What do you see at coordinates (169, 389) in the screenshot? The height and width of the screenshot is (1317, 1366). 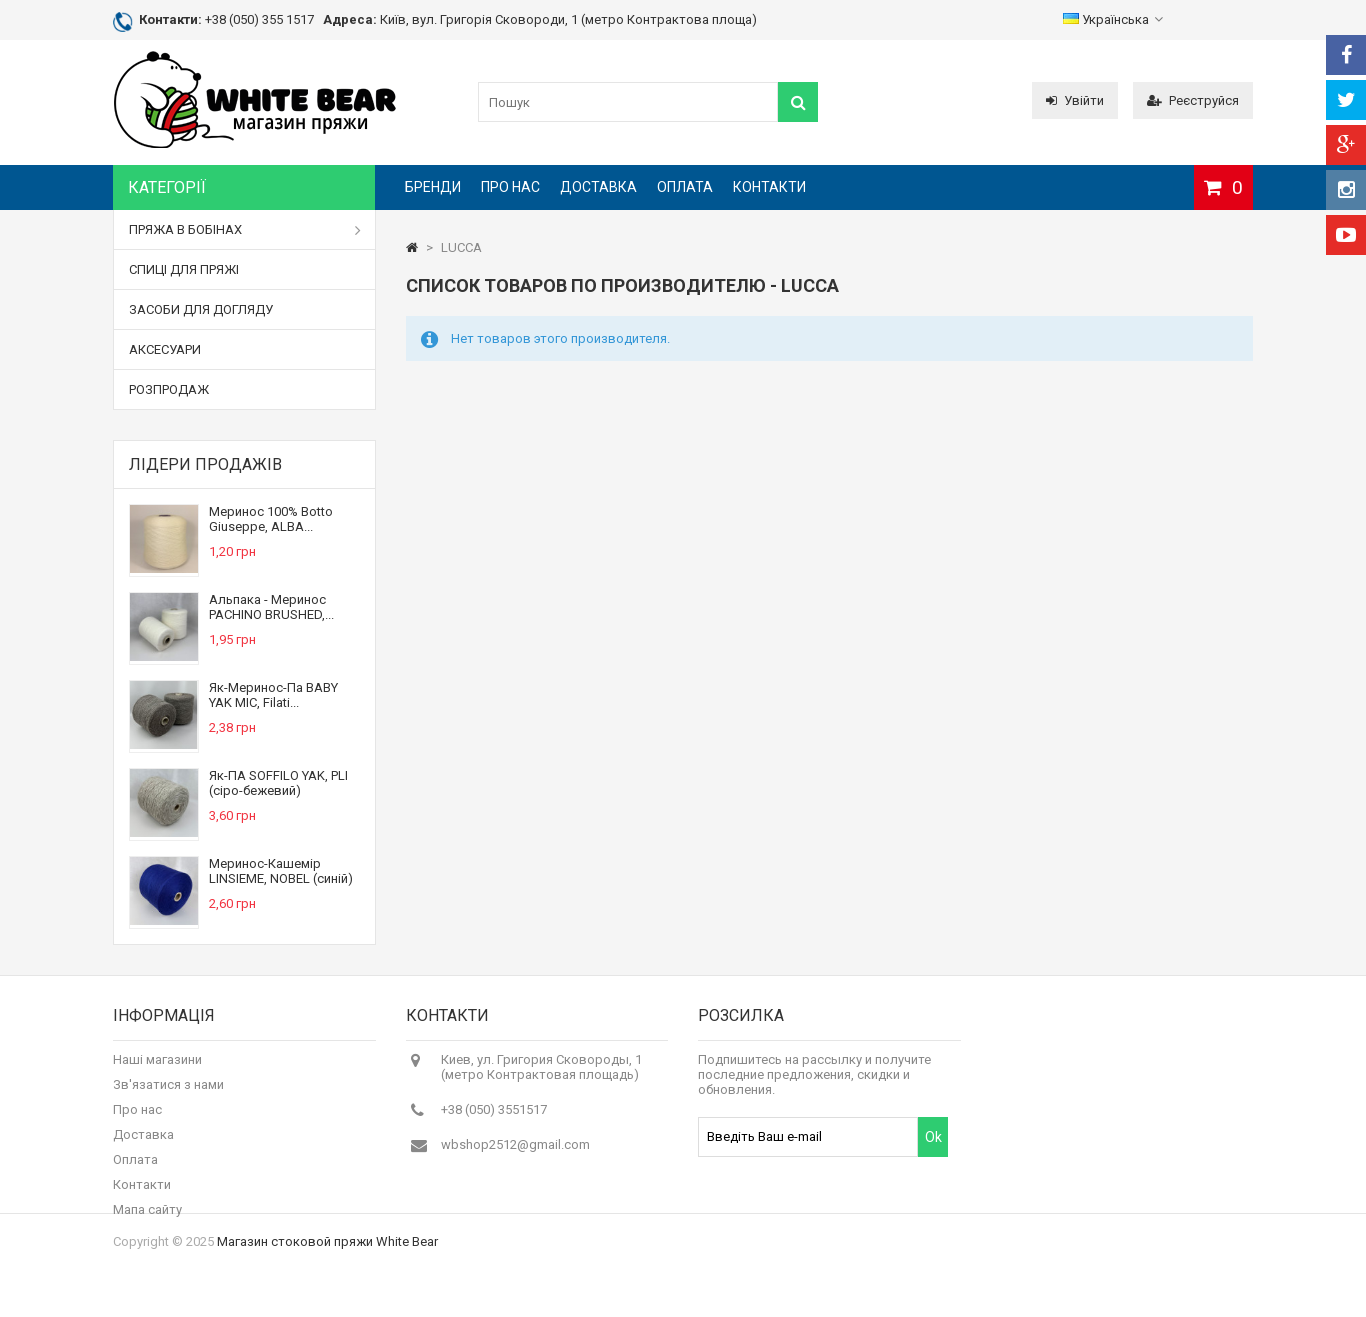 I see `РОЗПРОДАЖ` at bounding box center [169, 389].